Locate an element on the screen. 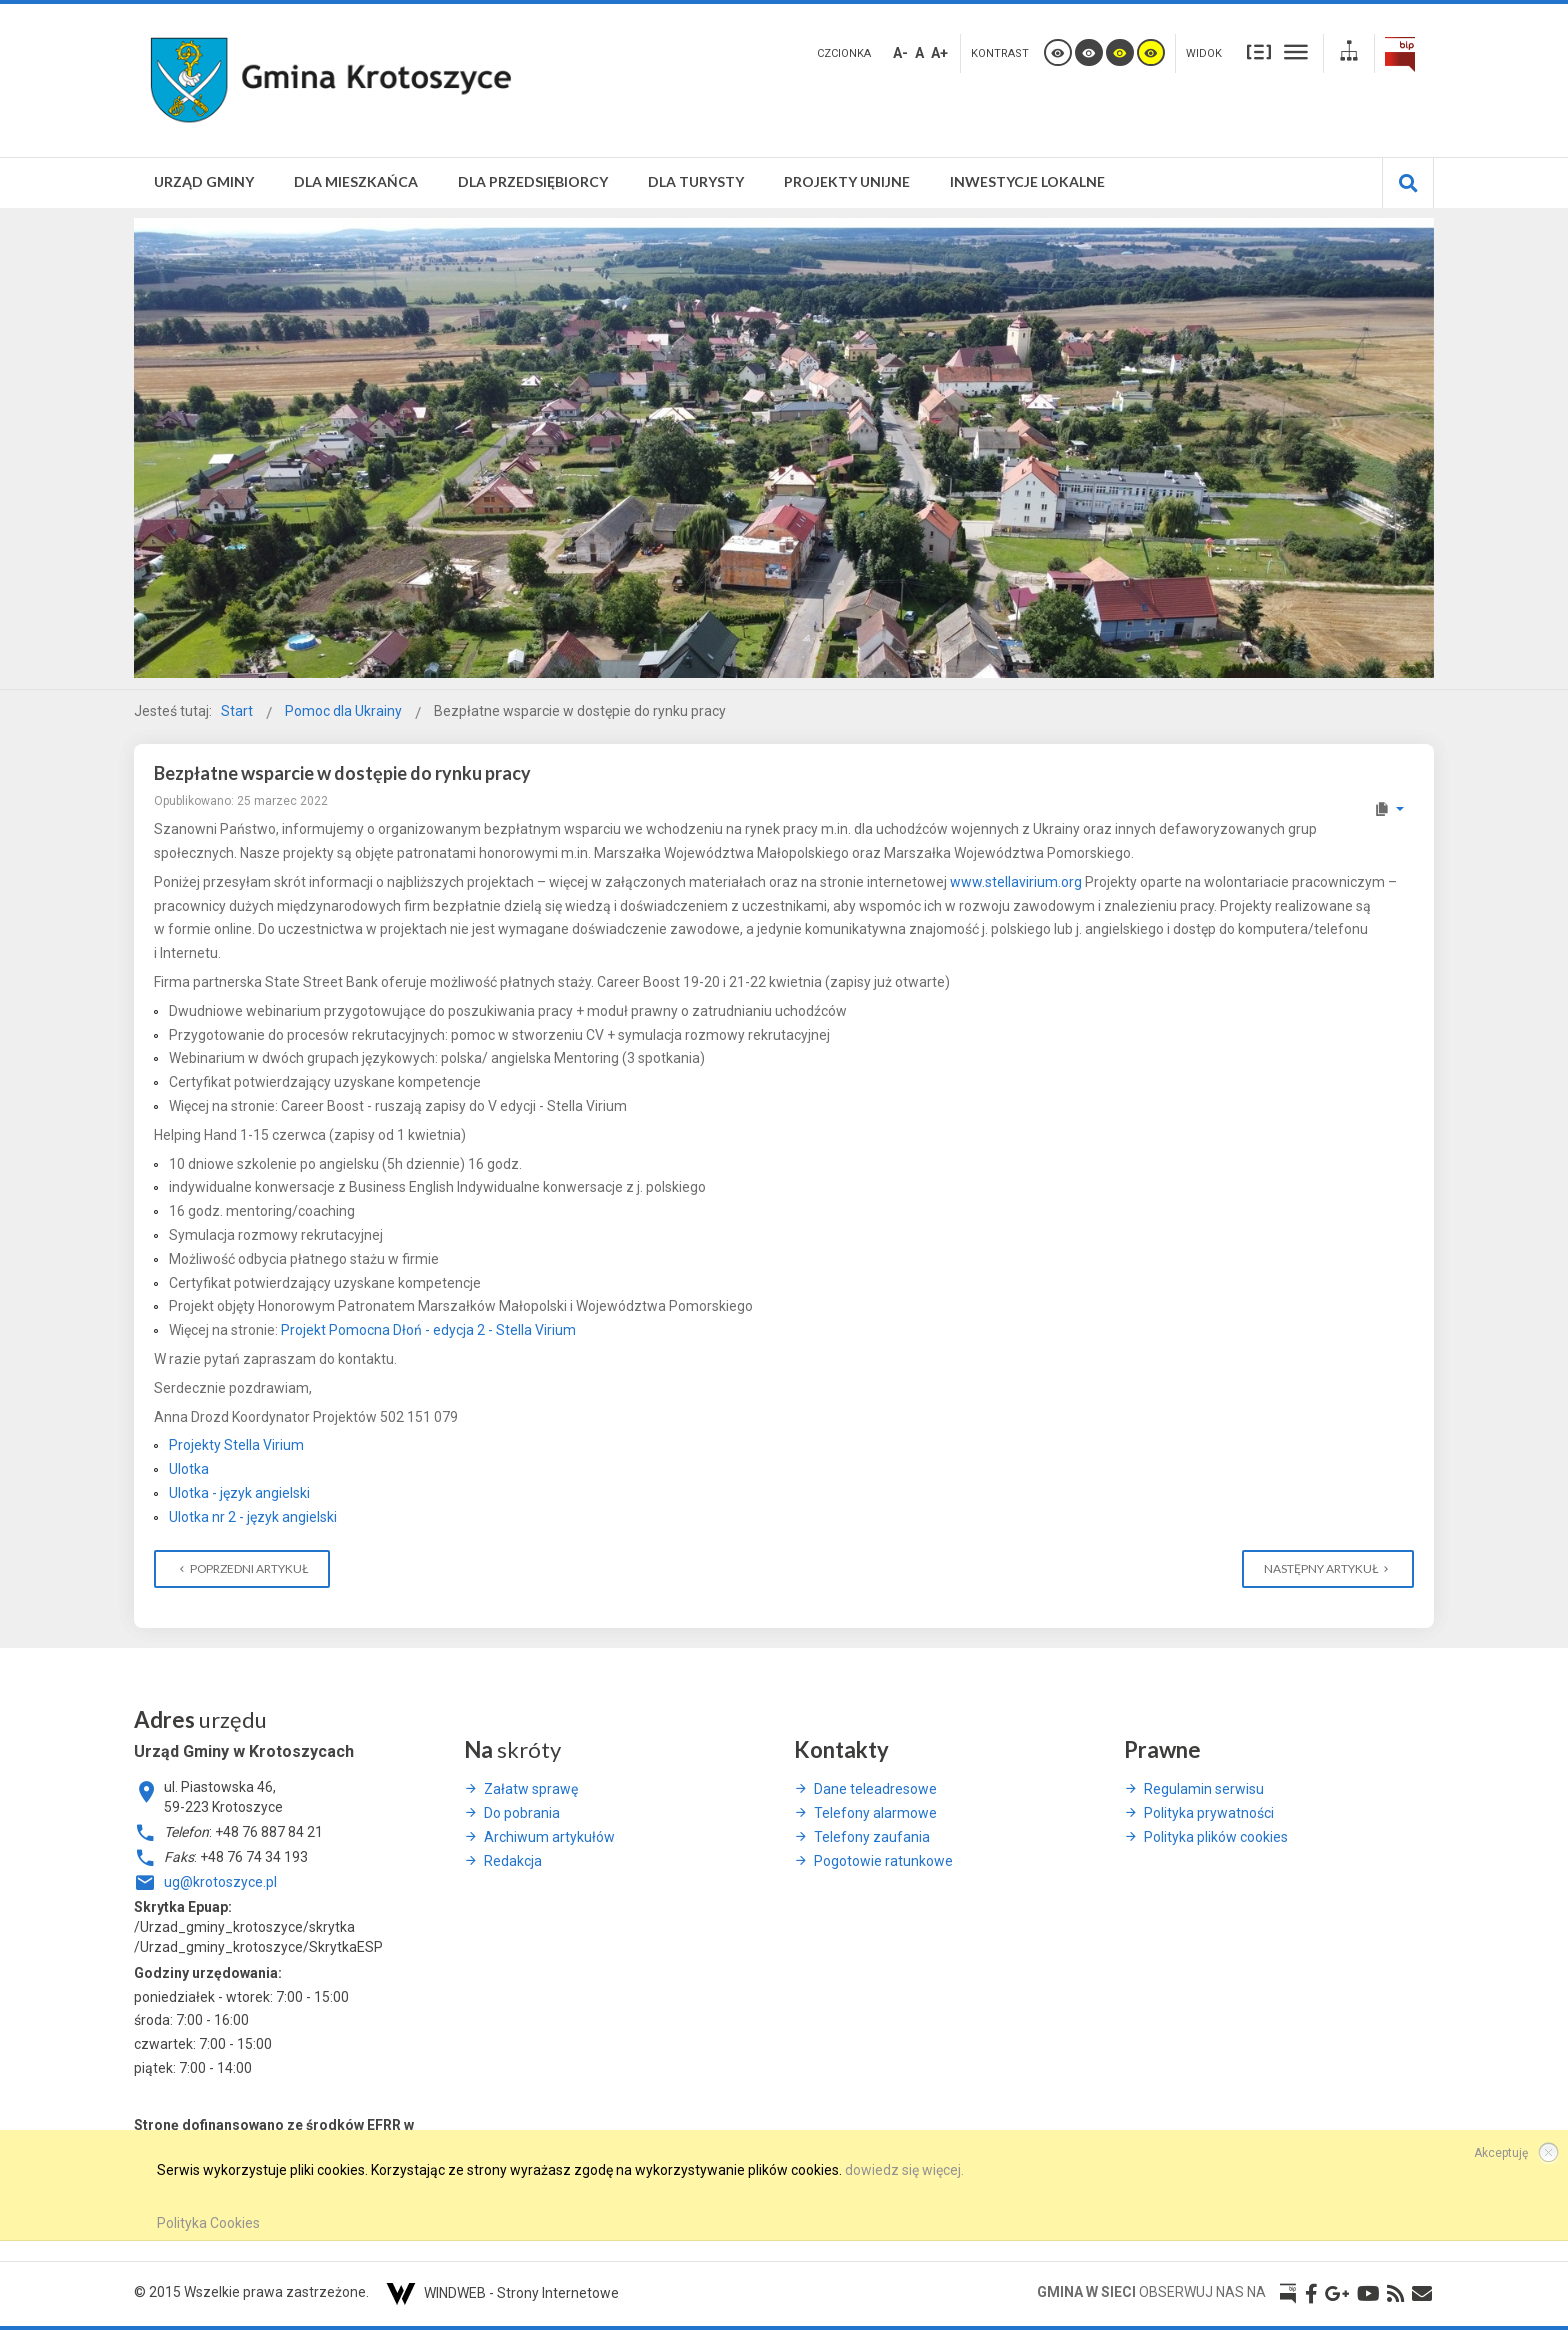 This screenshot has width=1568, height=2330. Szeroki układ is located at coordinates (1296, 51).